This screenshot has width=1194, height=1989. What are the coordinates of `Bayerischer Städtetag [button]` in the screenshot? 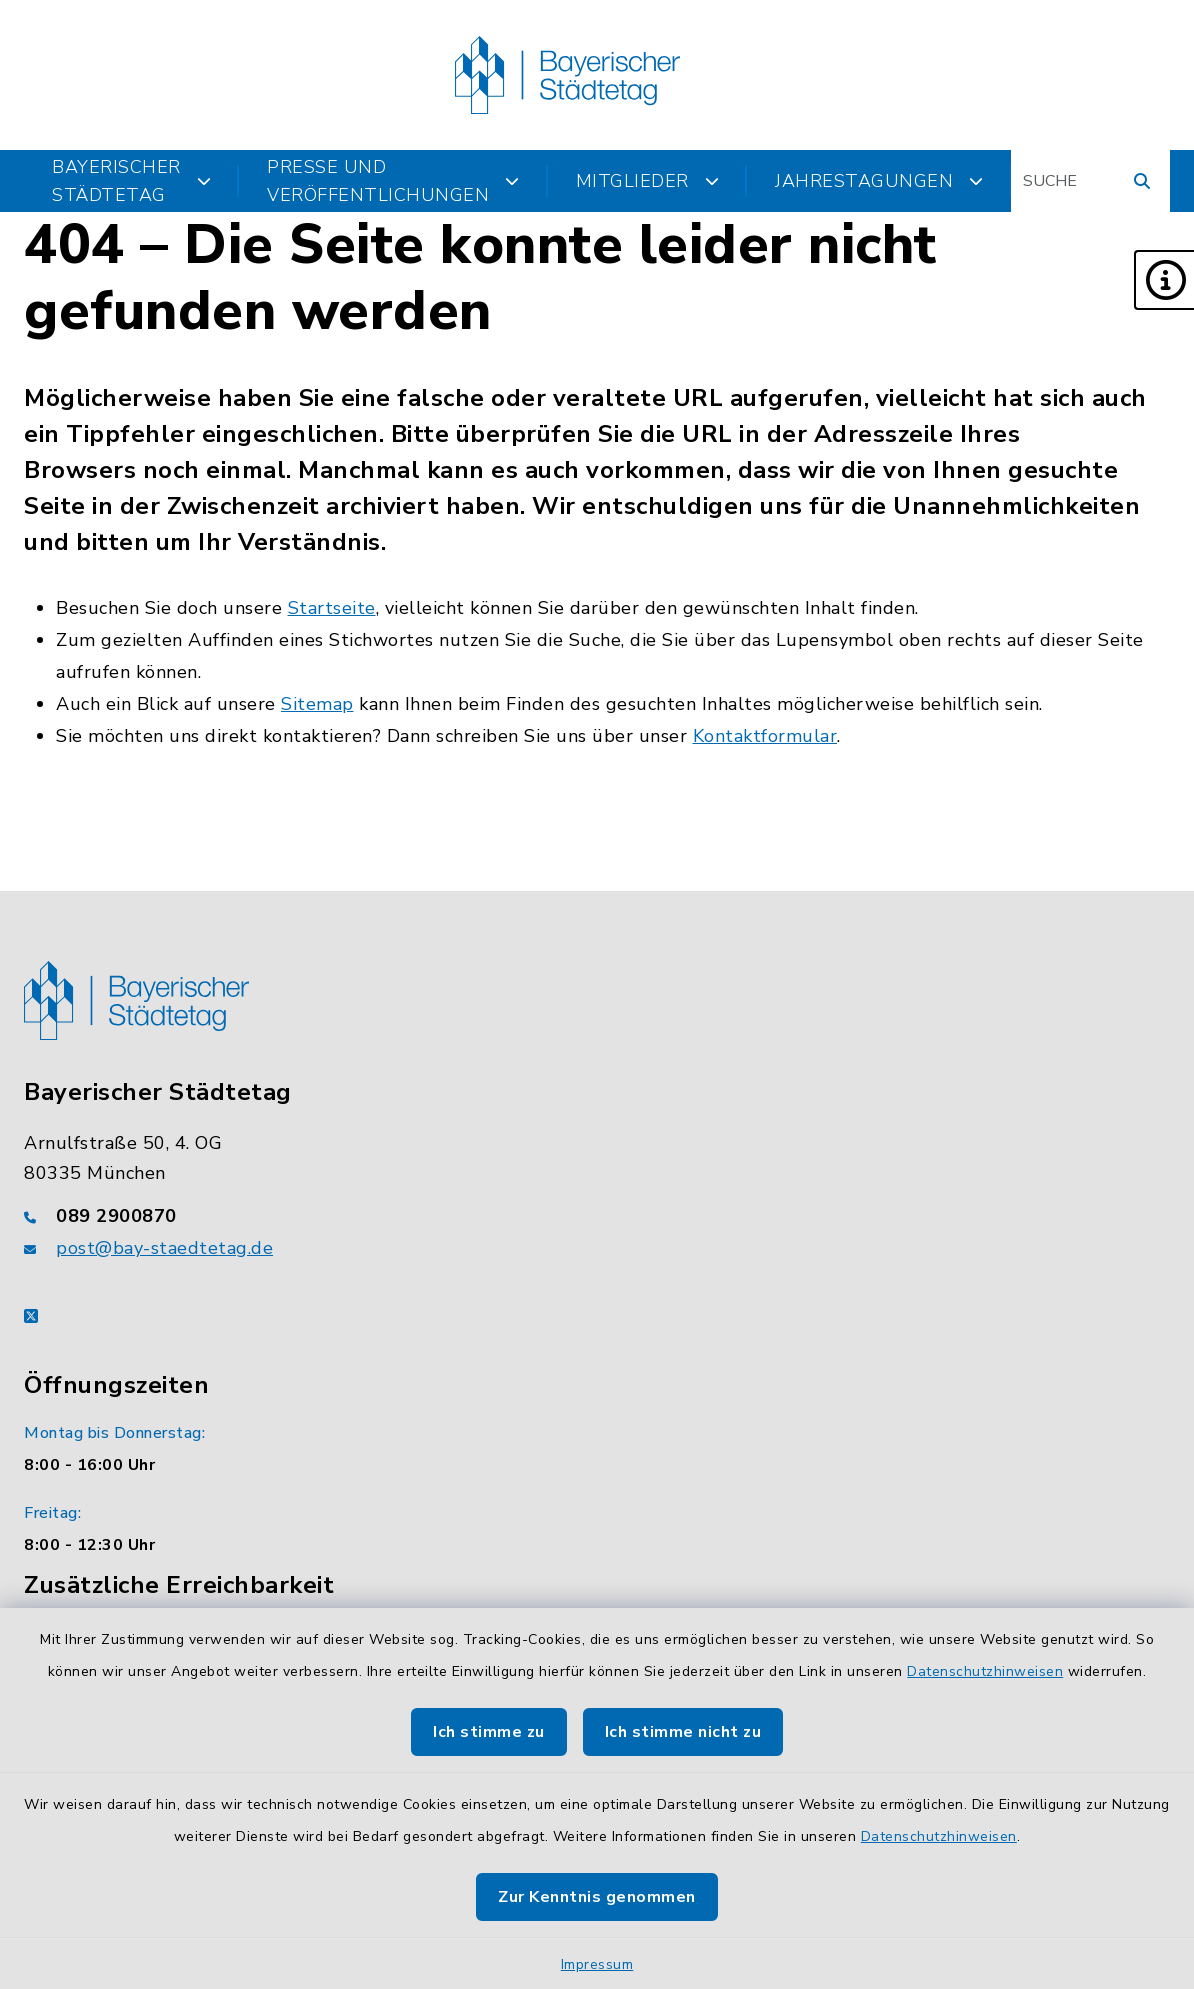 It's located at (131, 181).